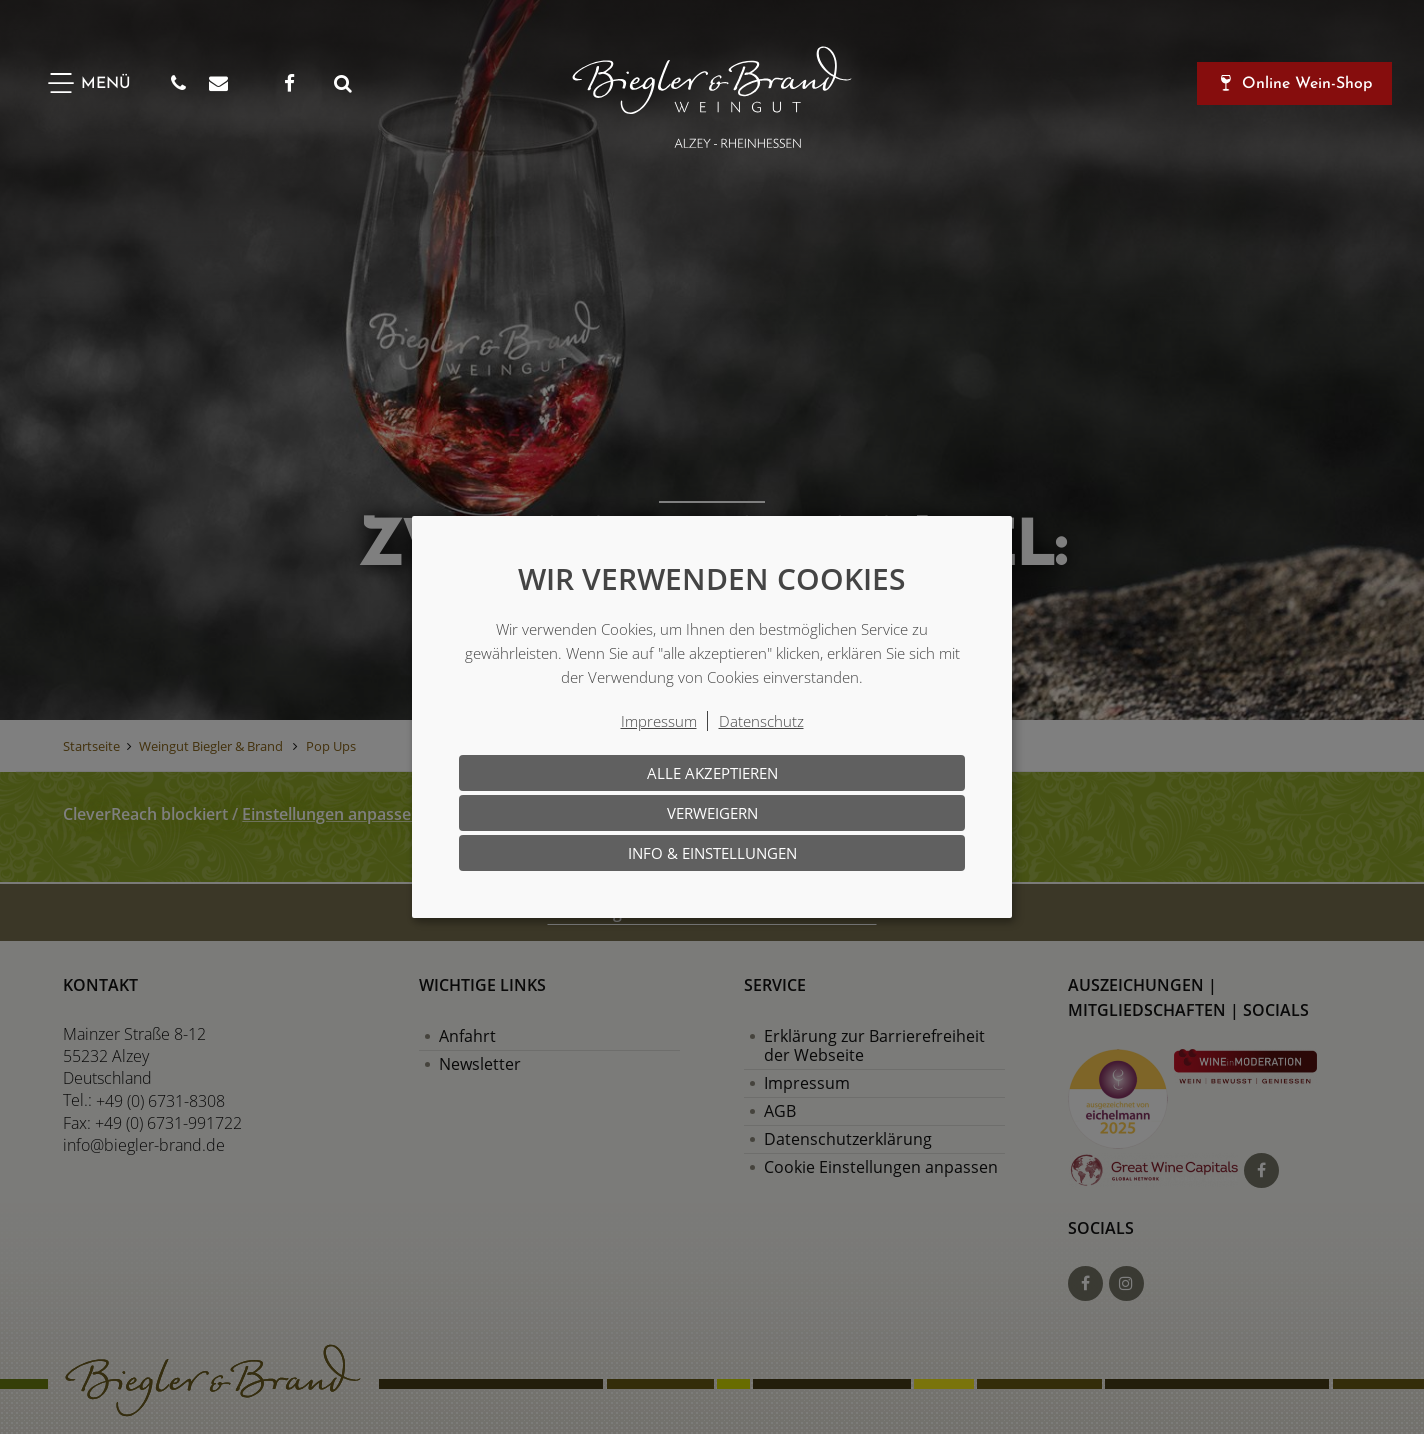  I want to click on Alle akzeptieren, so click(712, 773).